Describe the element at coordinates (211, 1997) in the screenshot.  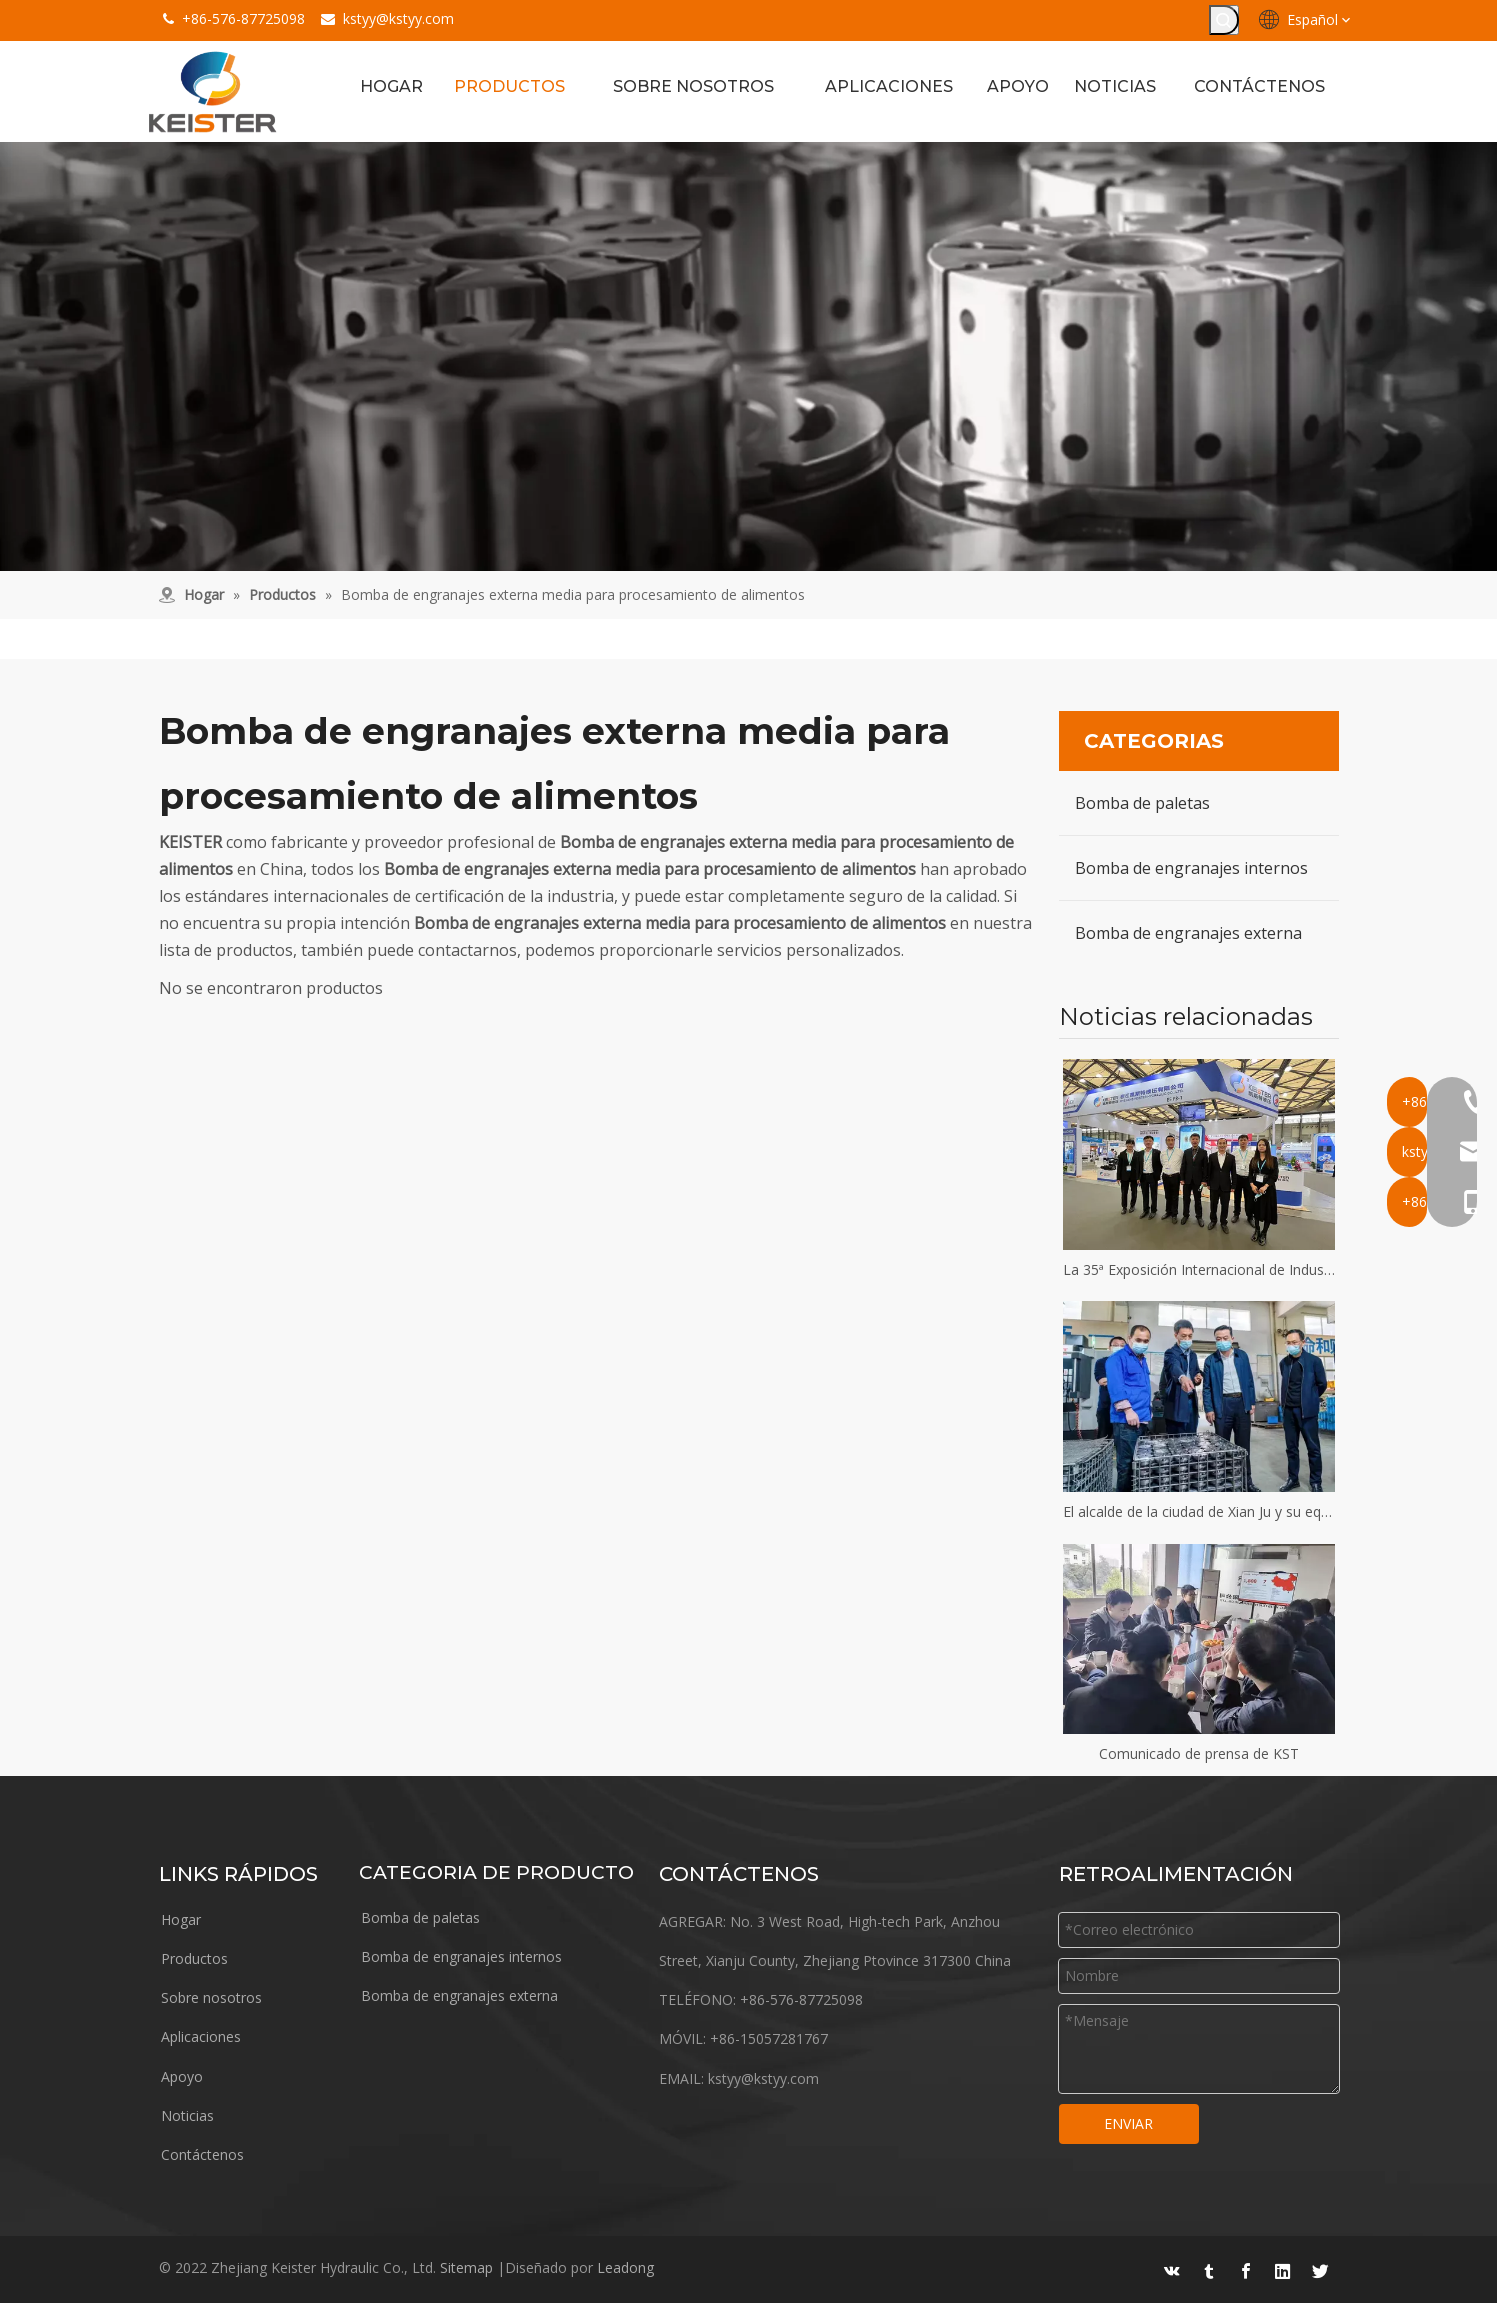
I see `Sobre nosotros` at that location.